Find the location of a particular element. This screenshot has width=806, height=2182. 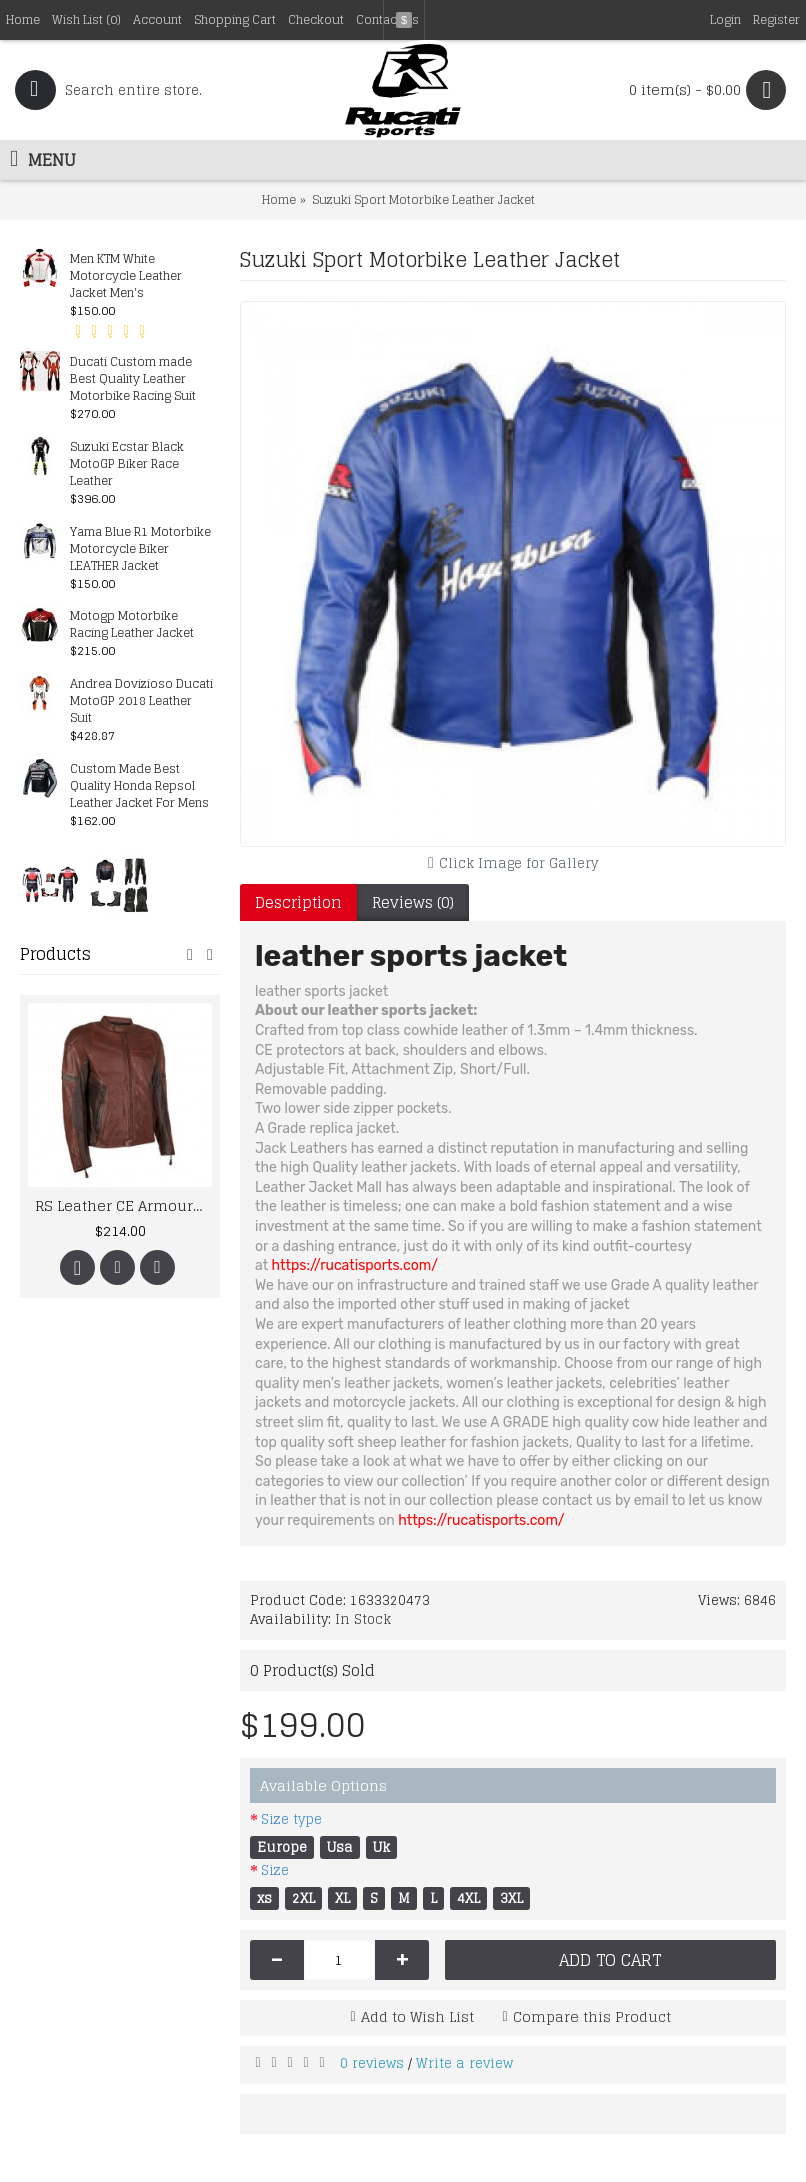

Add to Wish List is located at coordinates (417, 2016).